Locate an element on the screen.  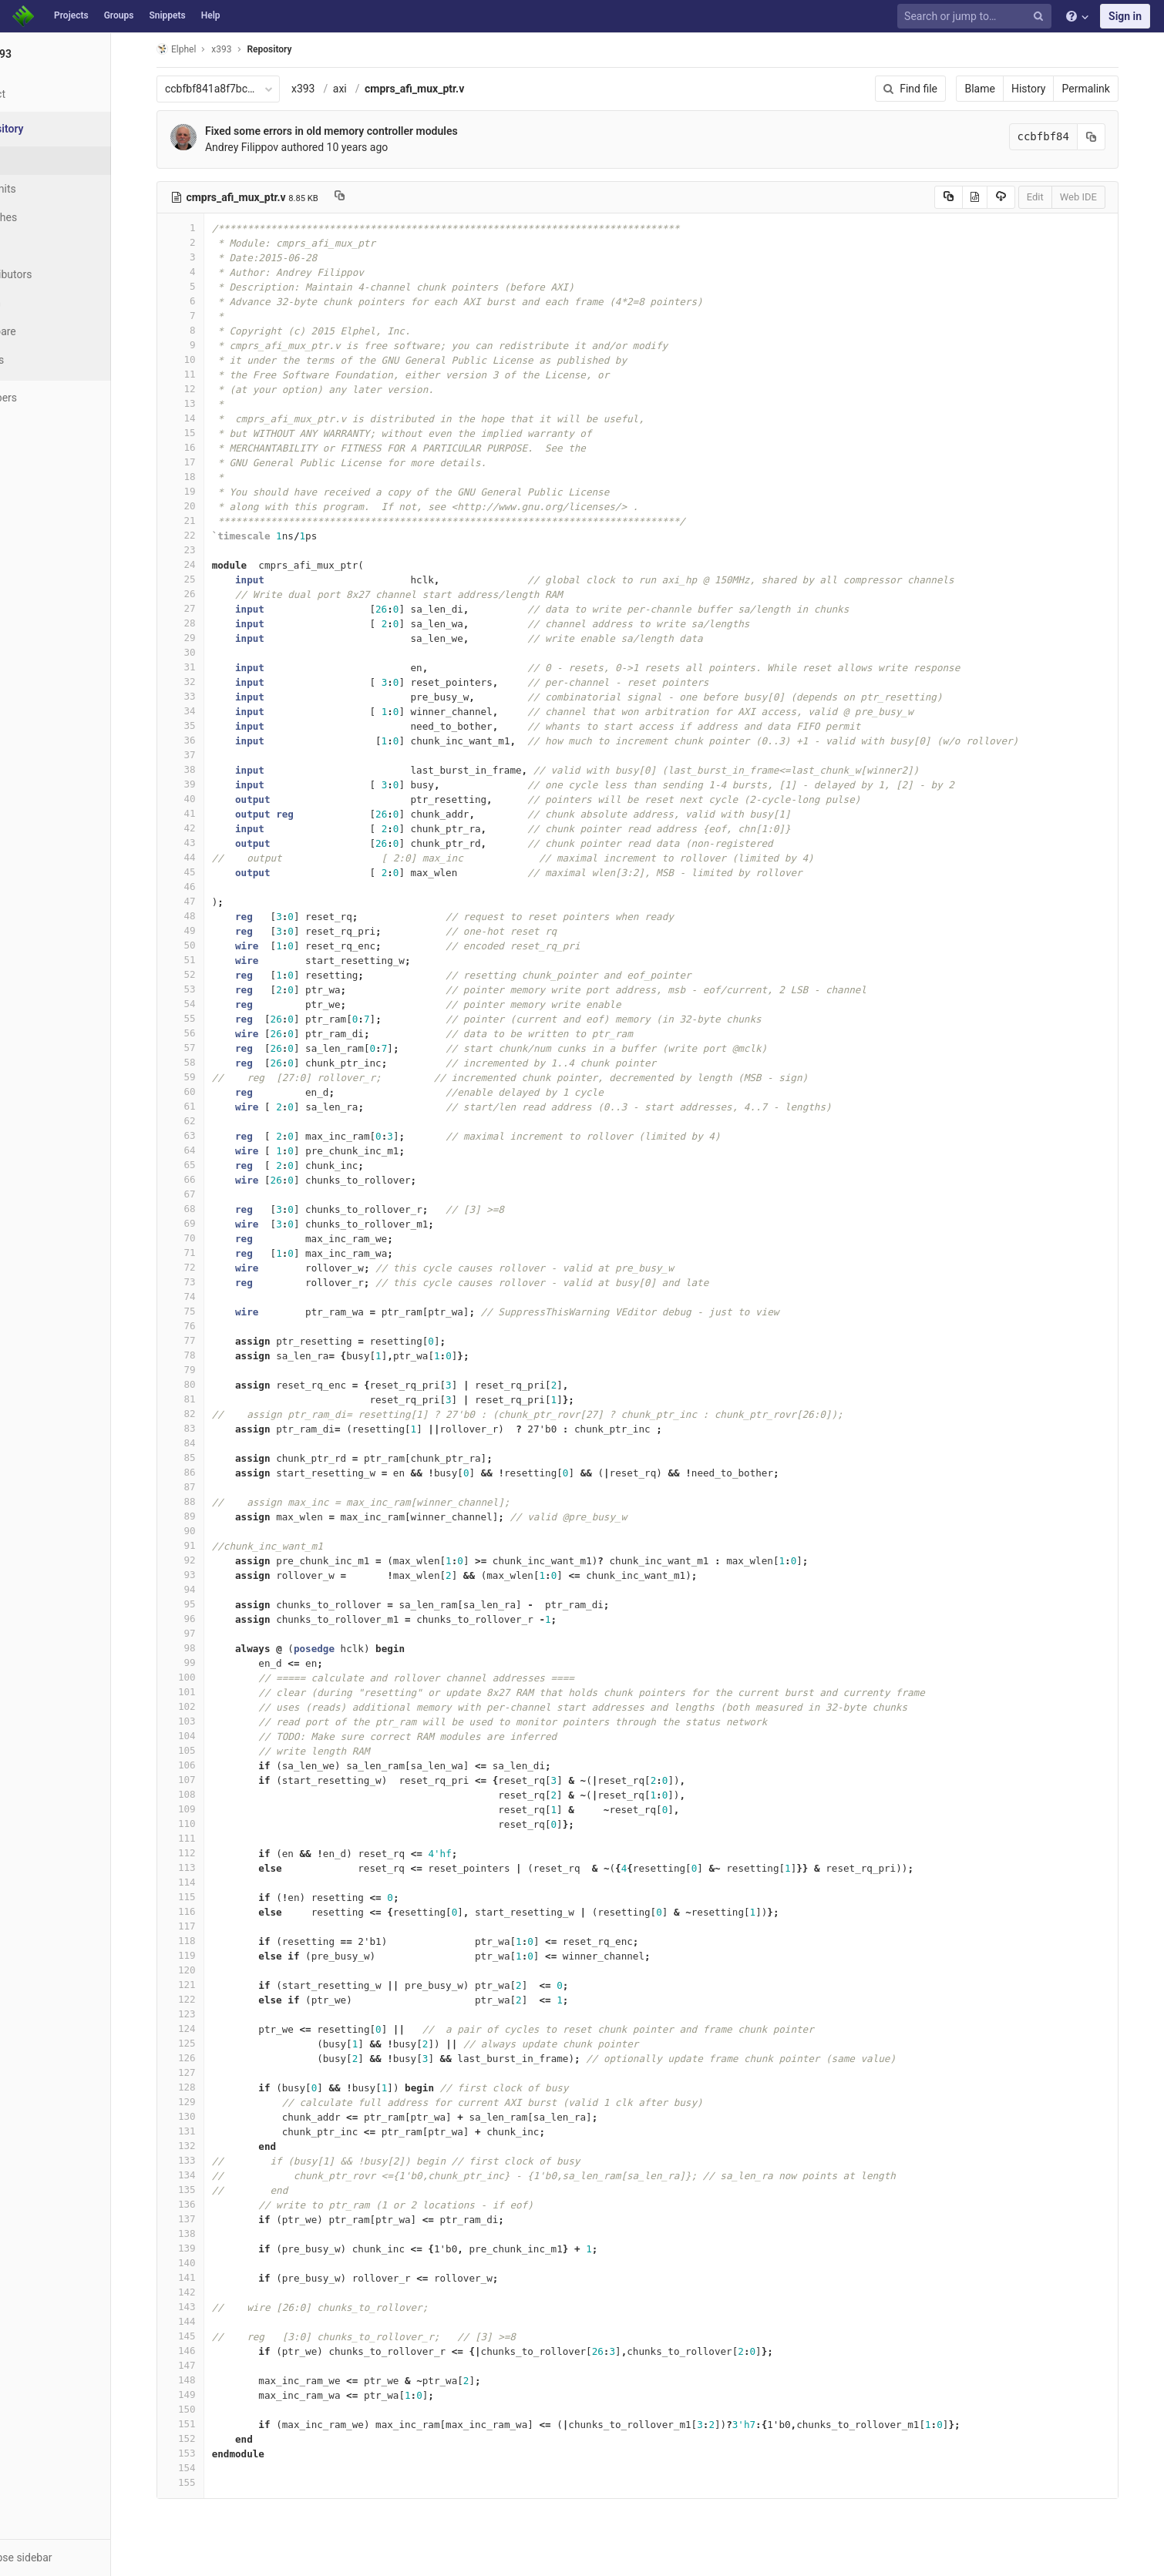
132 is located at coordinates (209, 2145).